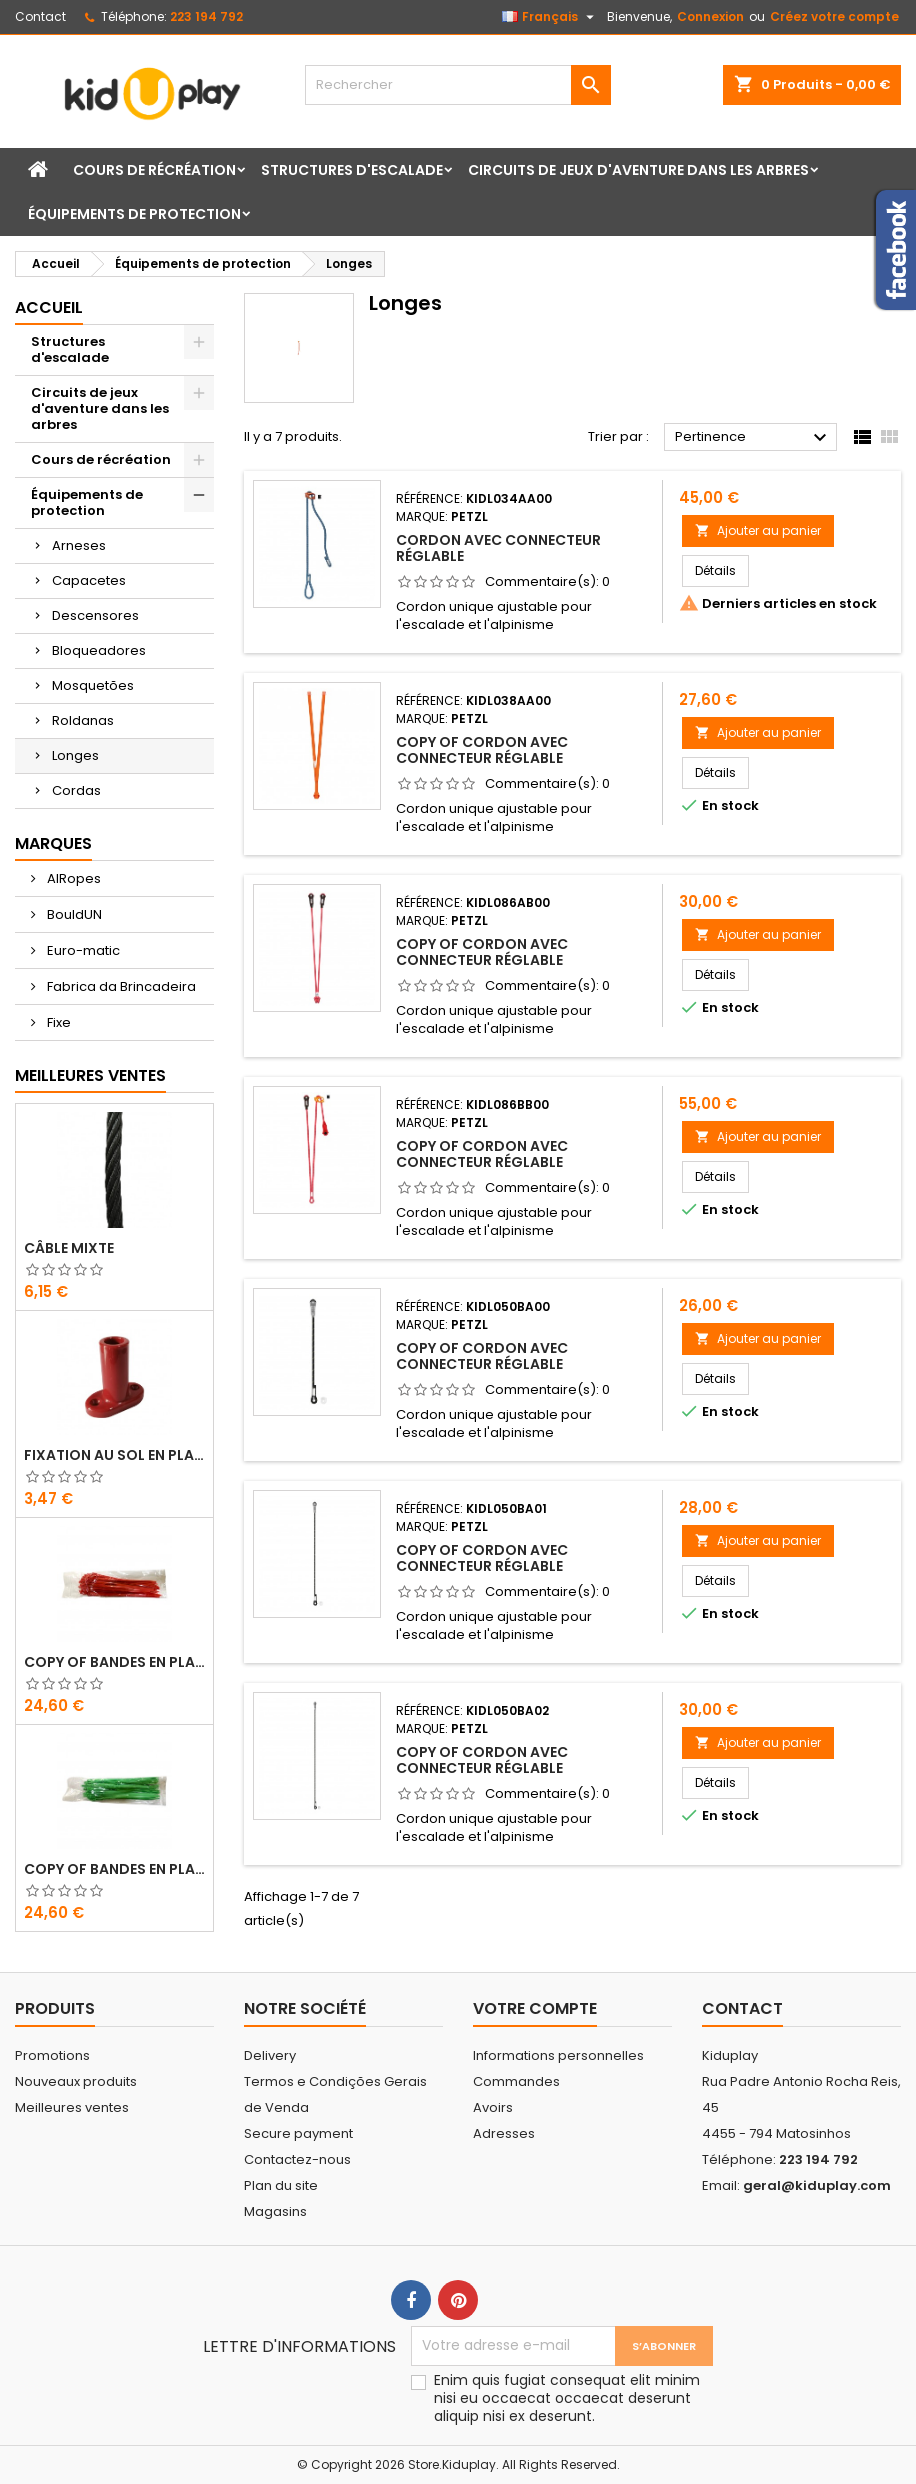  Describe the element at coordinates (270, 2055) in the screenshot. I see `Delivery` at that location.